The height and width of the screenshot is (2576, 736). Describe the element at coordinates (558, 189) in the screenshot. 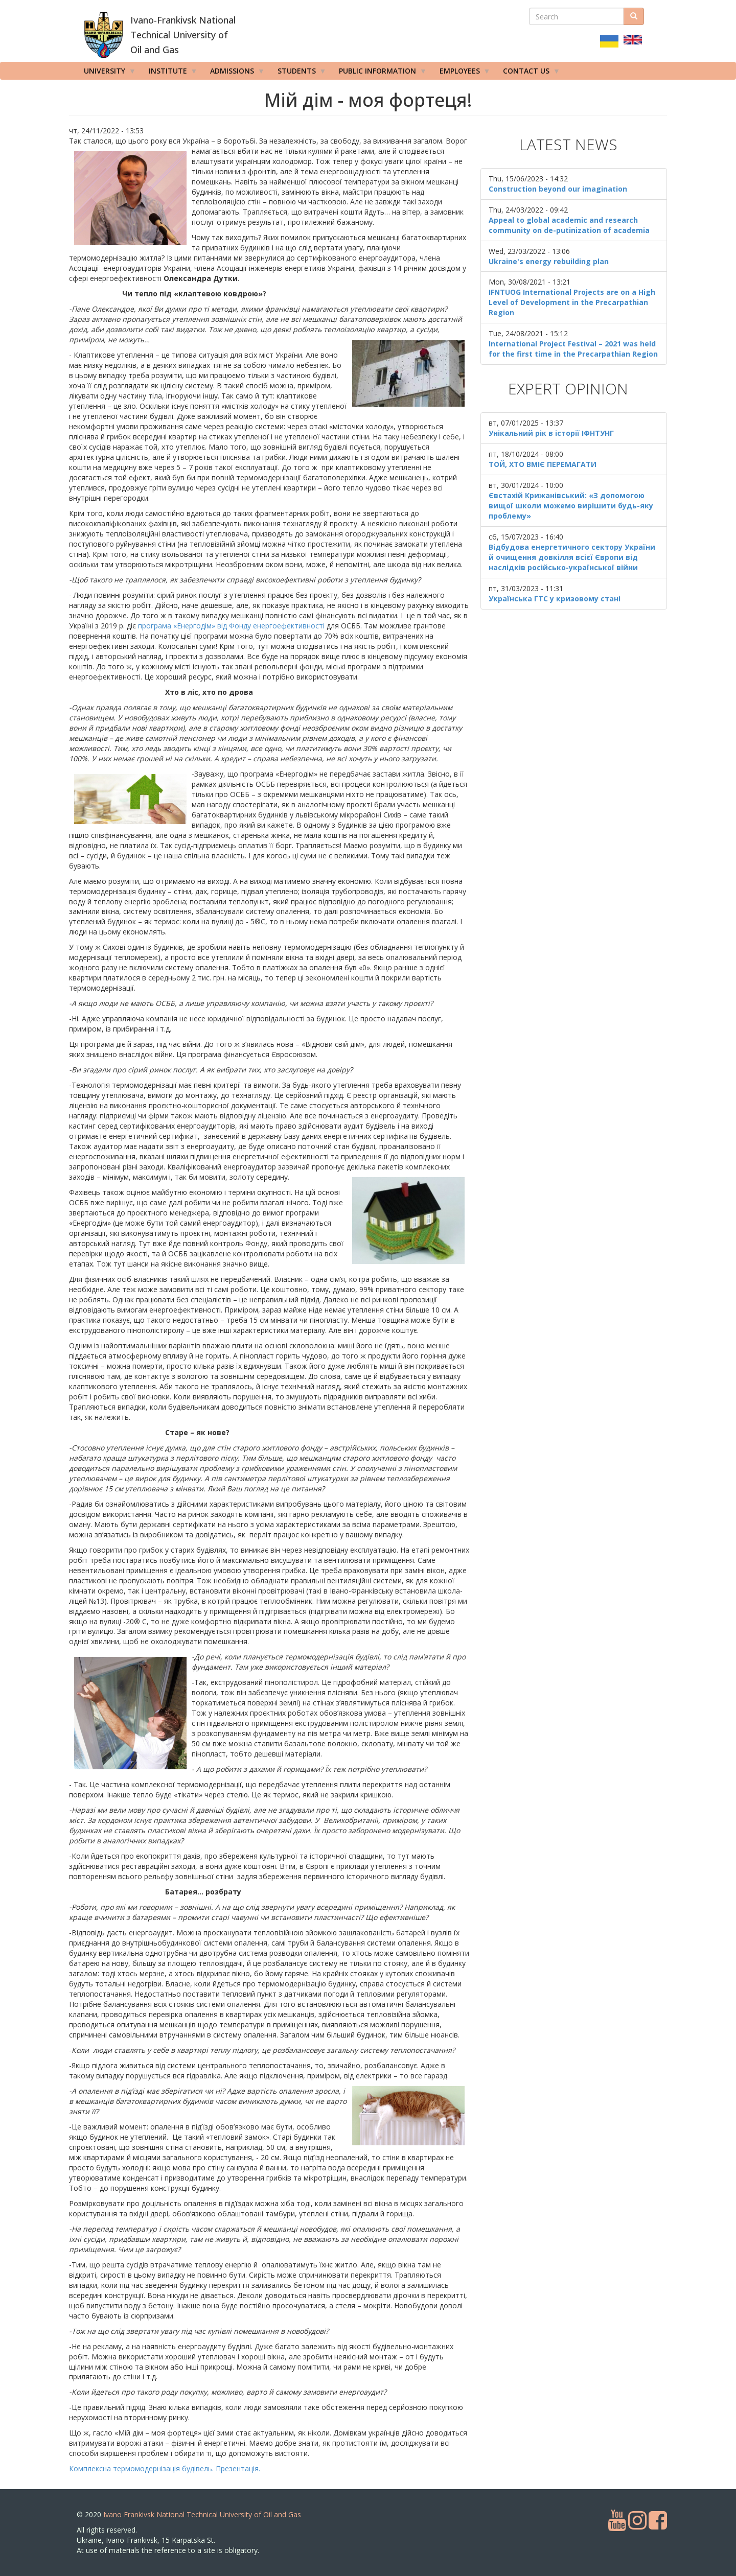

I see `Construction beyond our imagination` at that location.